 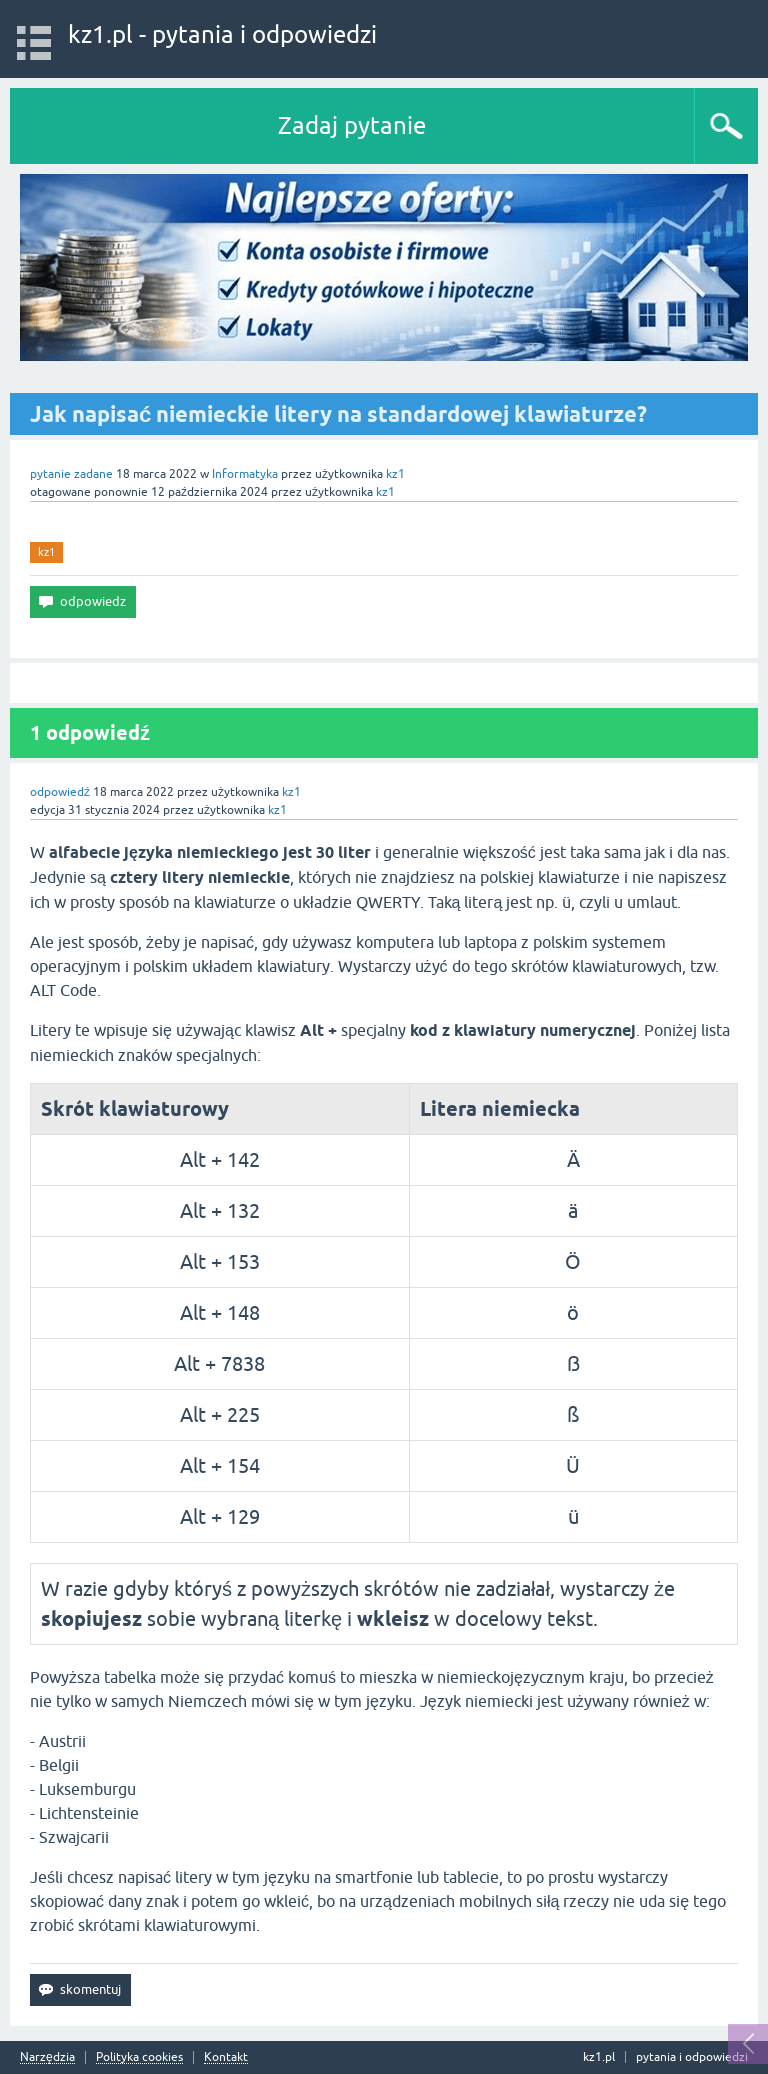 I want to click on odpowiedź, so click(x=60, y=792).